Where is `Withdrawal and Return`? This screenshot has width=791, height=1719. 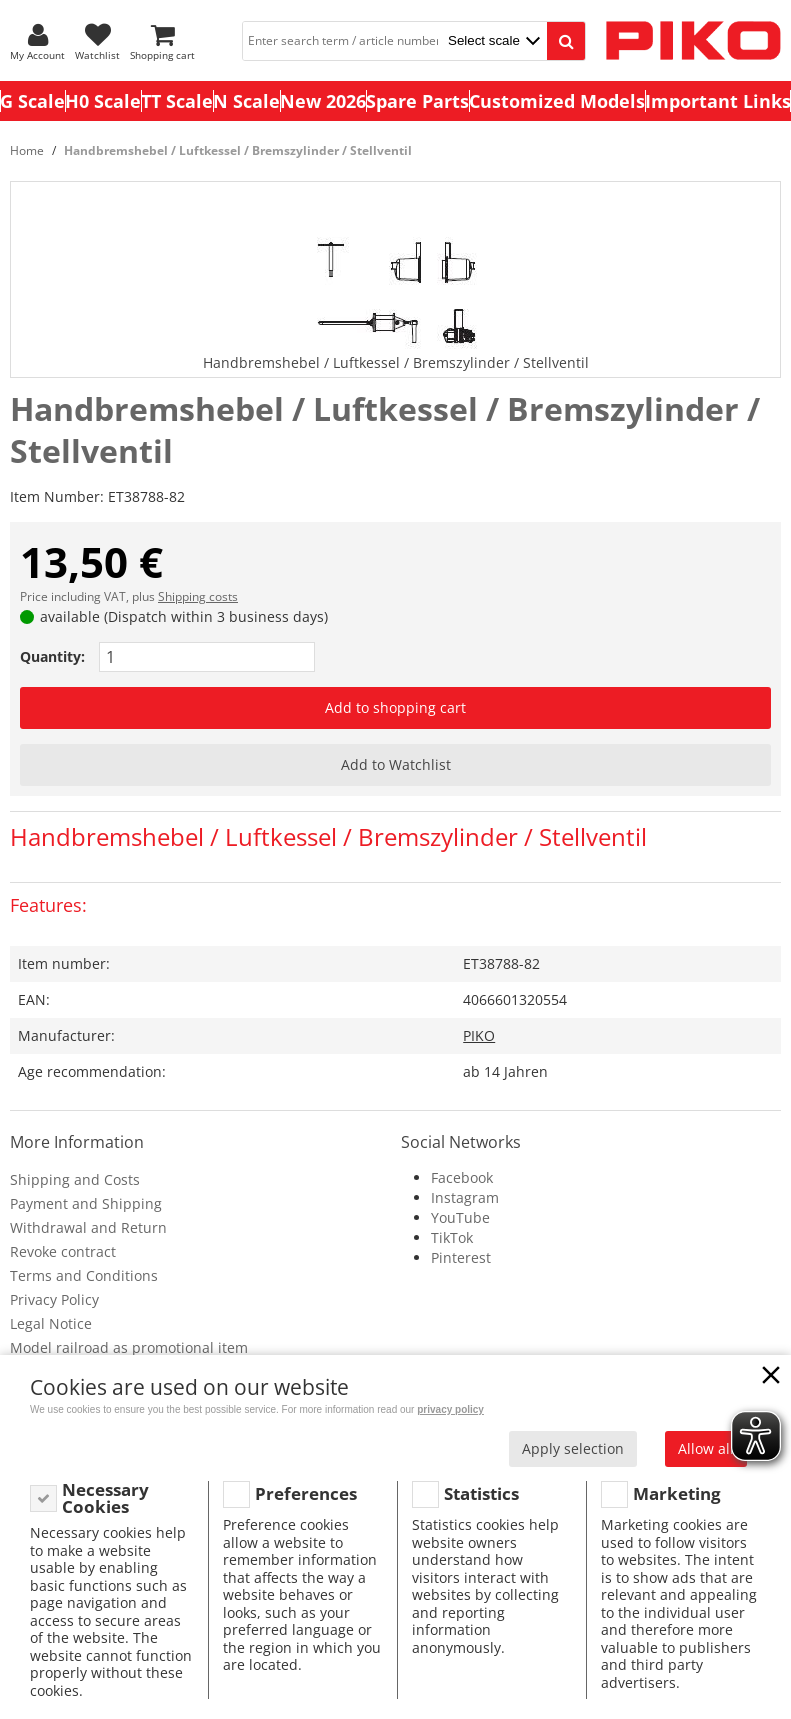 Withdrawal and Return is located at coordinates (88, 1227).